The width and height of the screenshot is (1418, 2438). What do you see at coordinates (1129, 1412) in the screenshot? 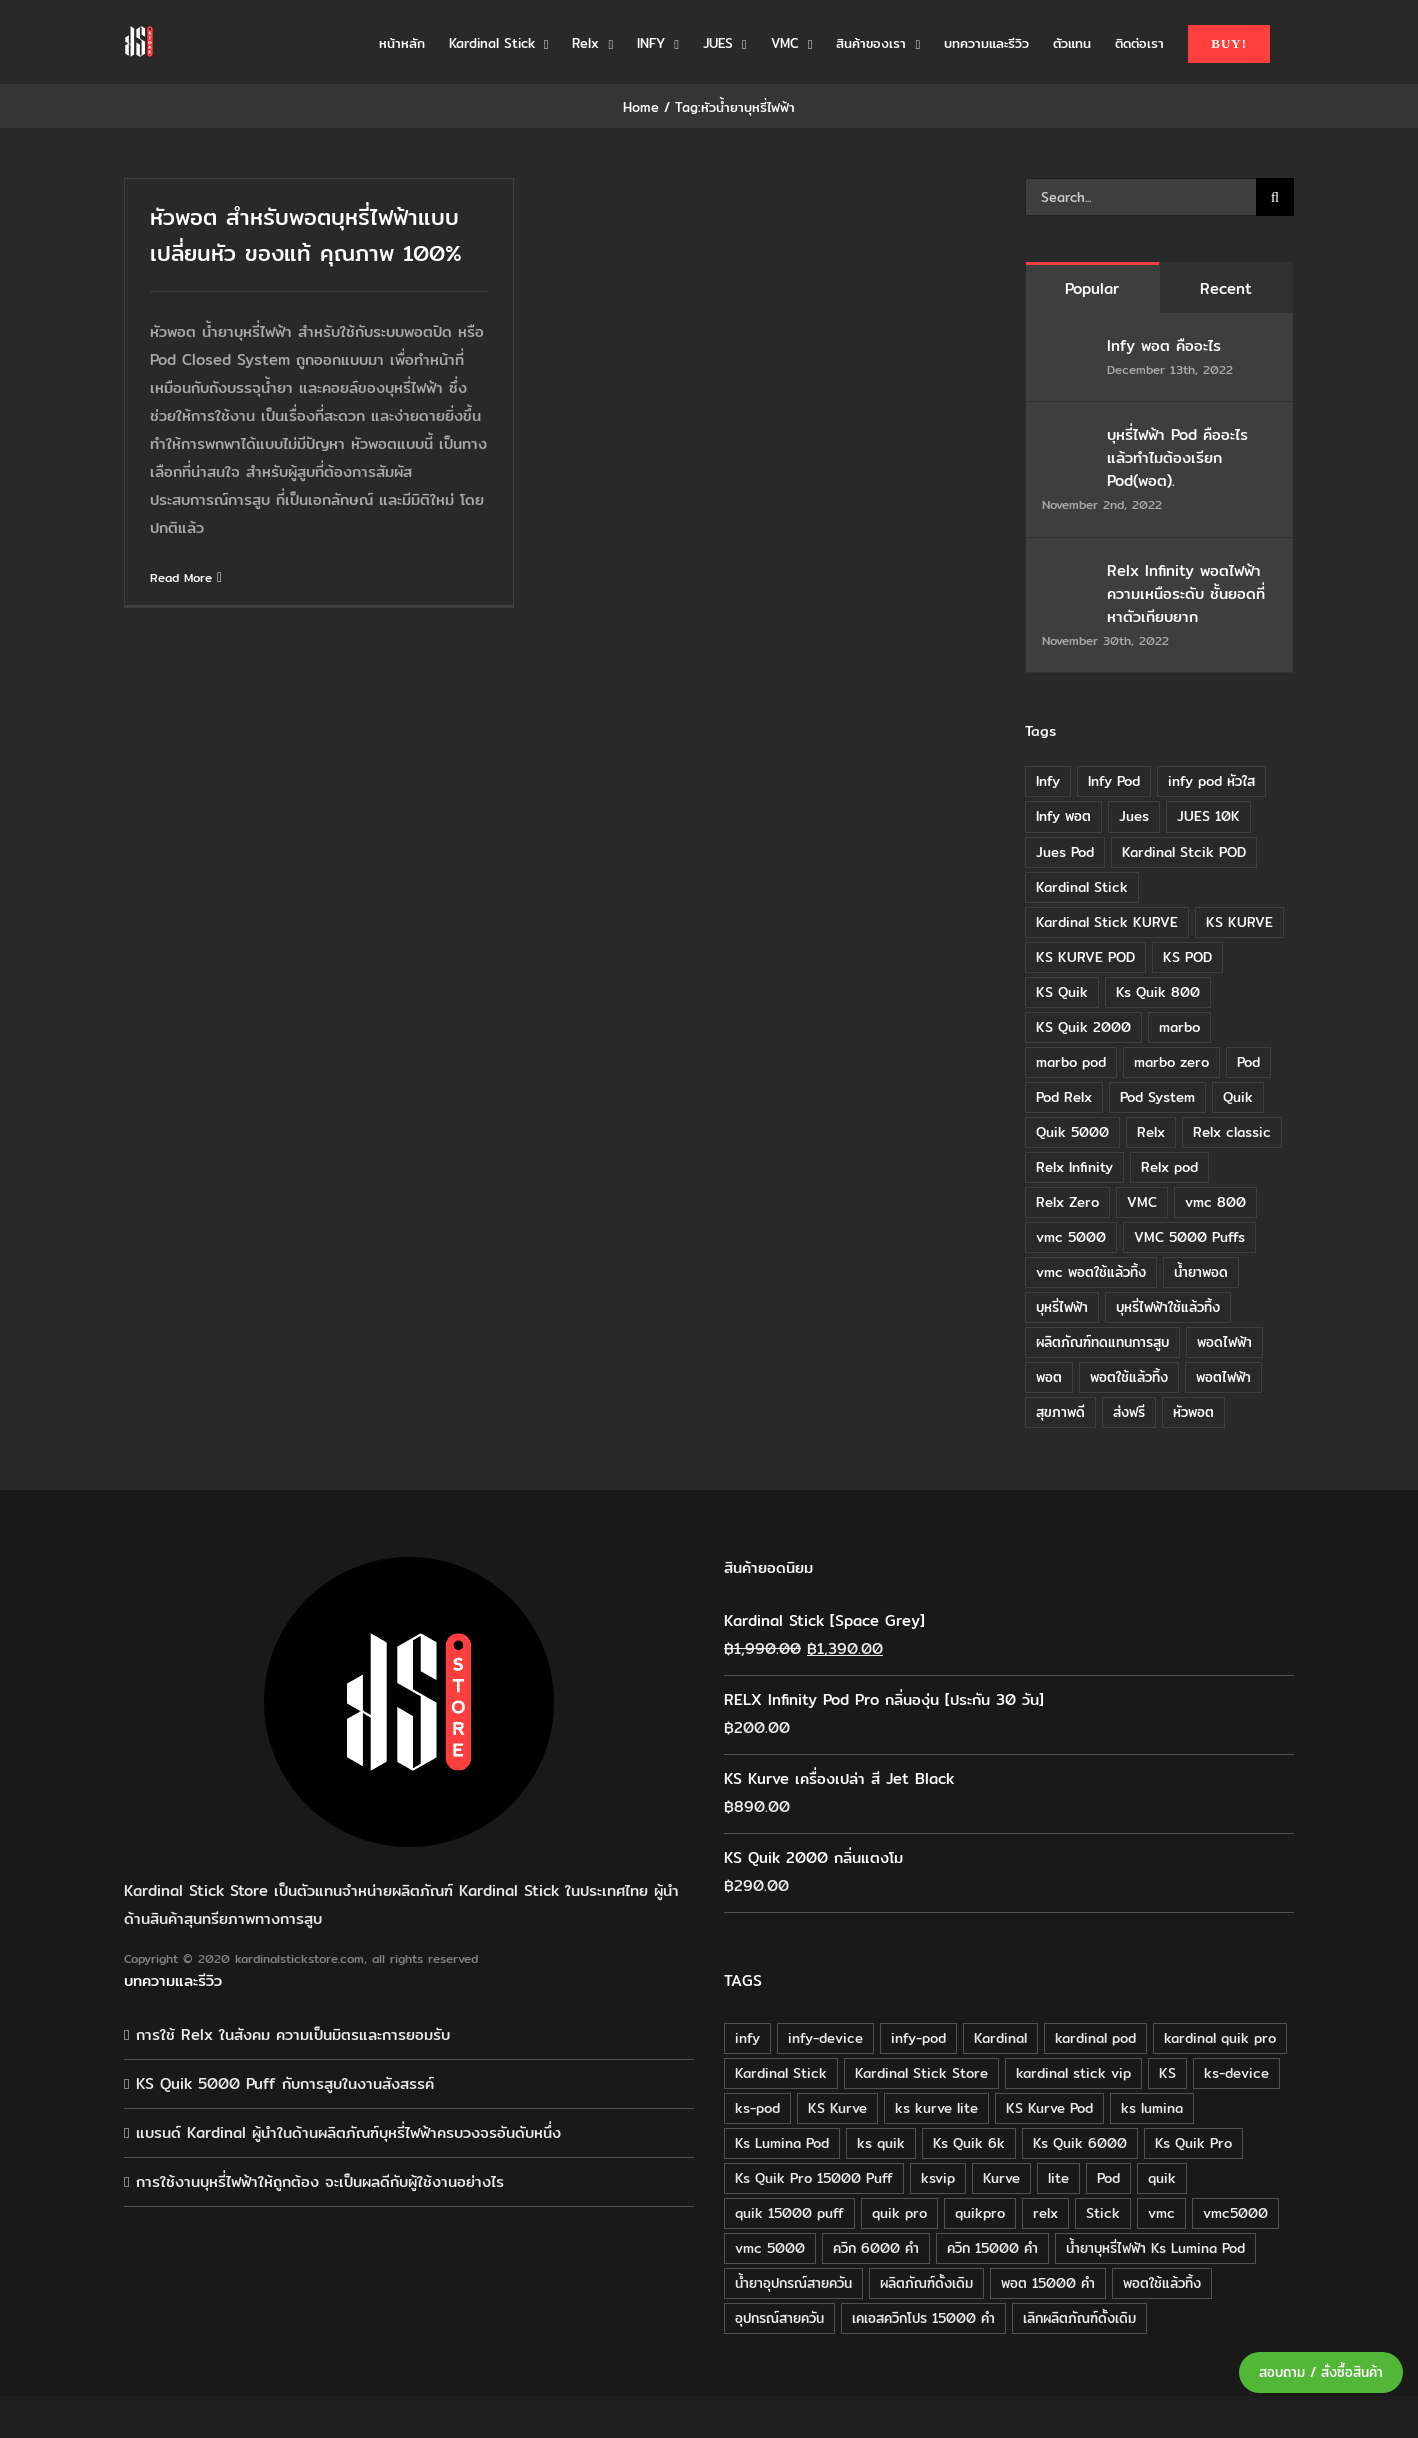
I see `ส่งฟรี [ส่งฟรี (6 items)]` at bounding box center [1129, 1412].